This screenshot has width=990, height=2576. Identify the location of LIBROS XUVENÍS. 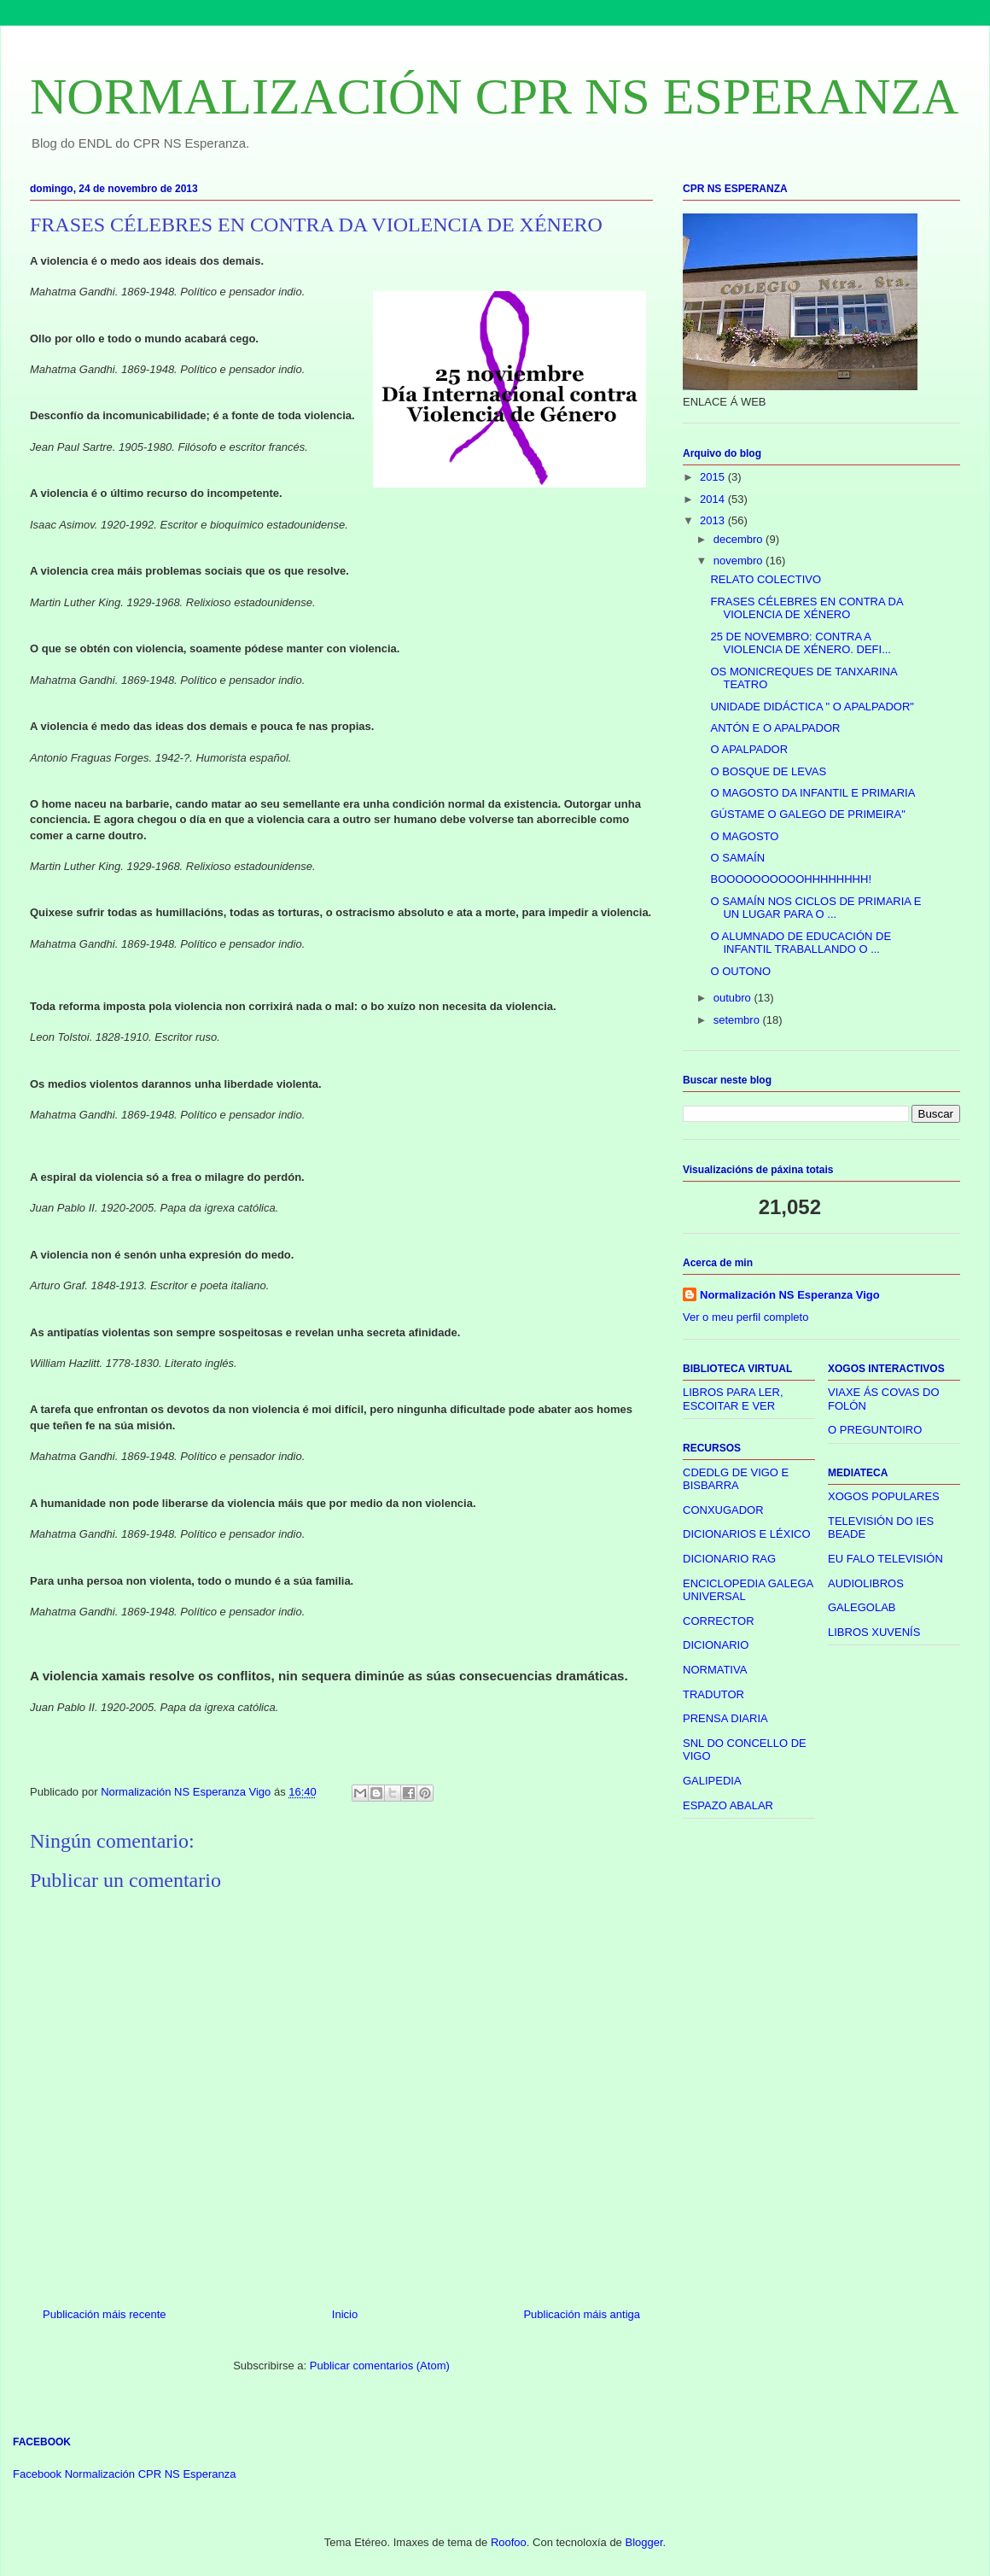
(874, 1632).